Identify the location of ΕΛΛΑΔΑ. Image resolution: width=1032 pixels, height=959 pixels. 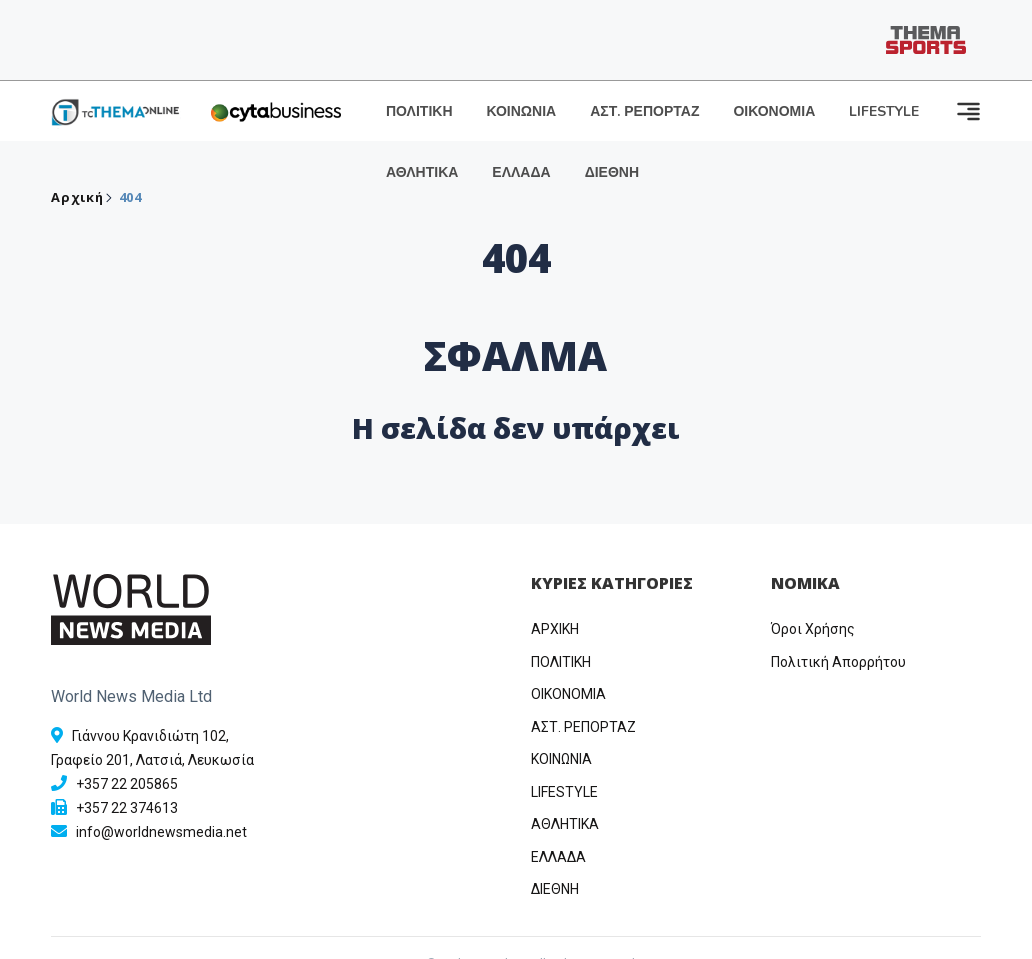
(521, 172).